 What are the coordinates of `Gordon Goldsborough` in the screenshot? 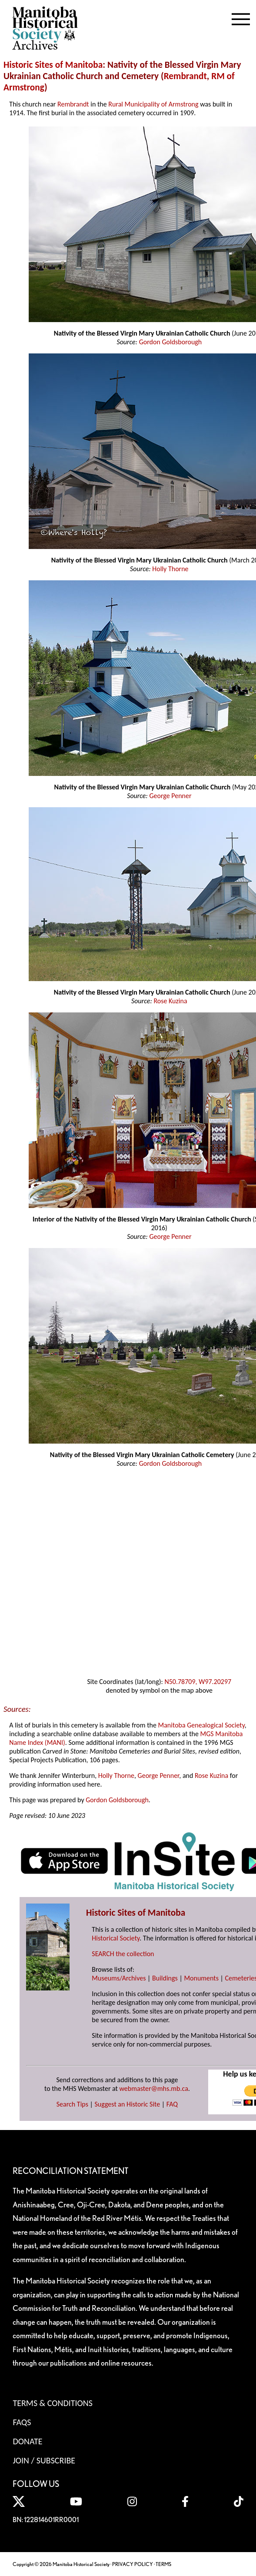 It's located at (170, 342).